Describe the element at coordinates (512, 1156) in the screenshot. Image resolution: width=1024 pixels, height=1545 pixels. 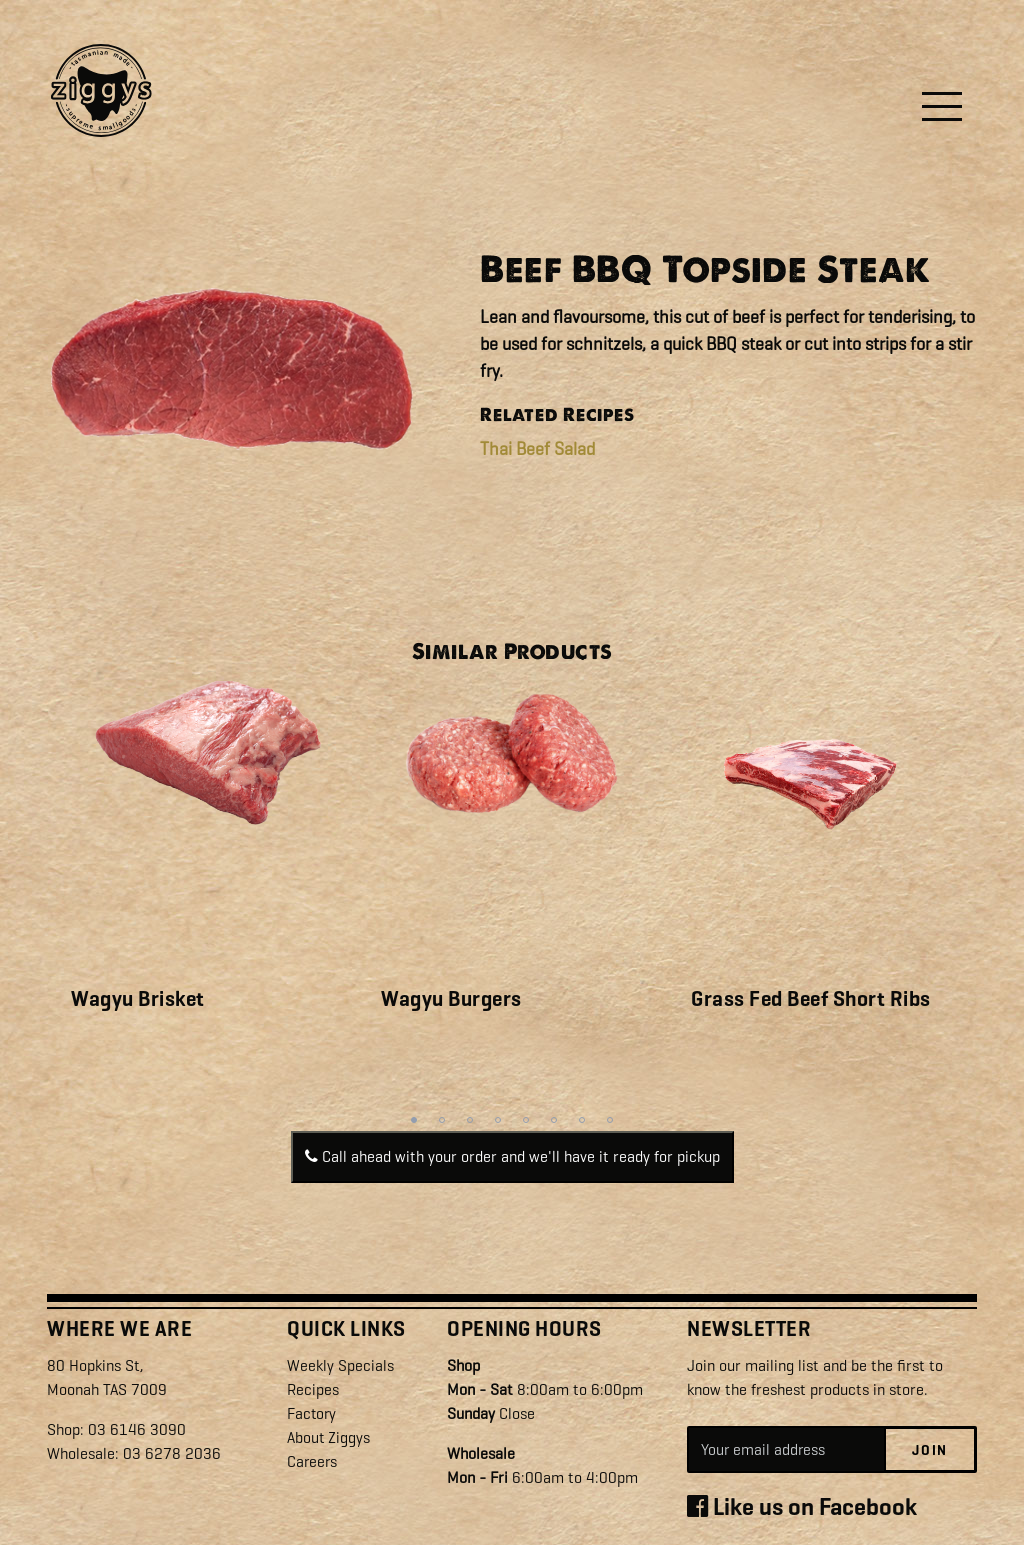
I see `Call ahead with your order and we'll have it ready for pickup` at that location.